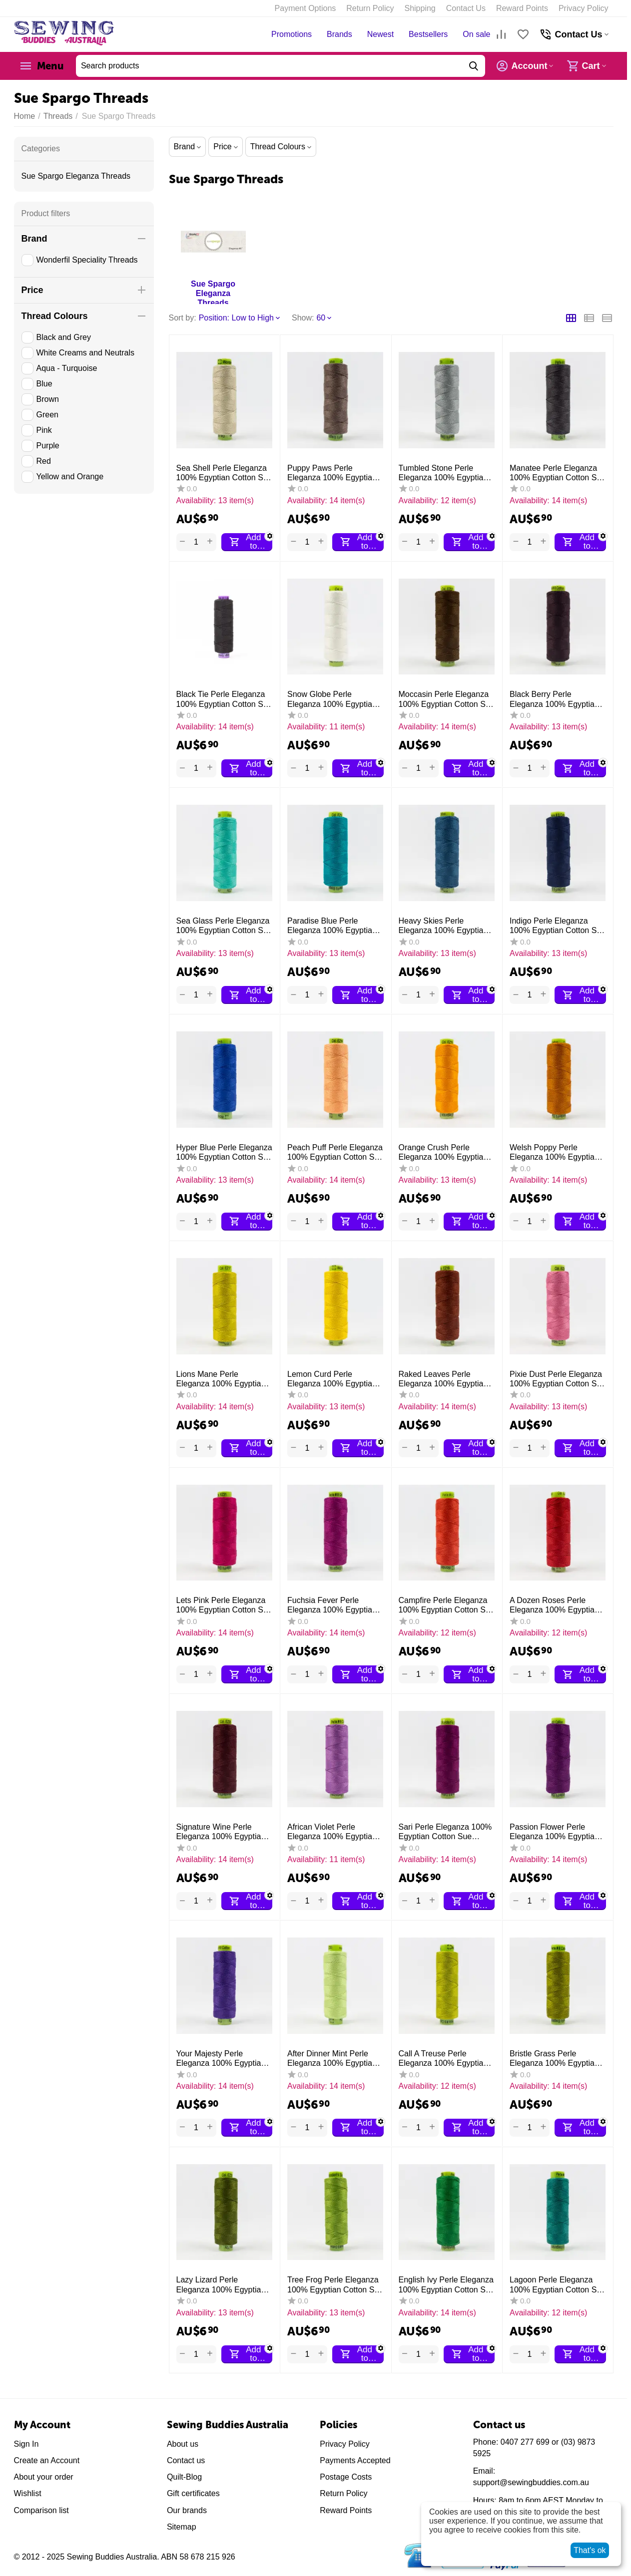  Describe the element at coordinates (590, 2550) in the screenshot. I see `That's ok` at that location.